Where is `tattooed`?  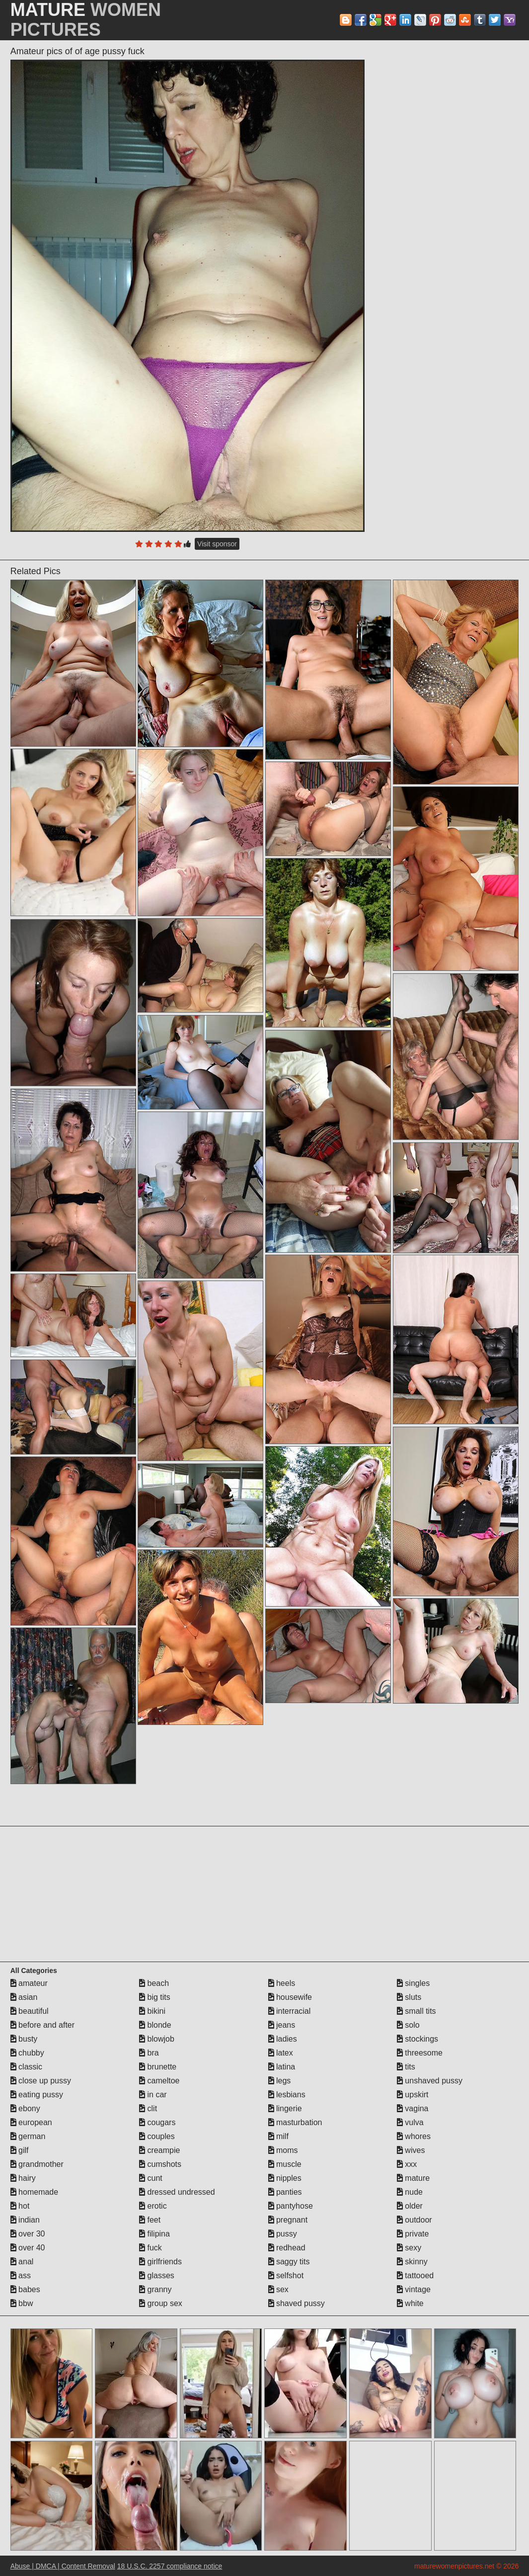 tattooed is located at coordinates (415, 2275).